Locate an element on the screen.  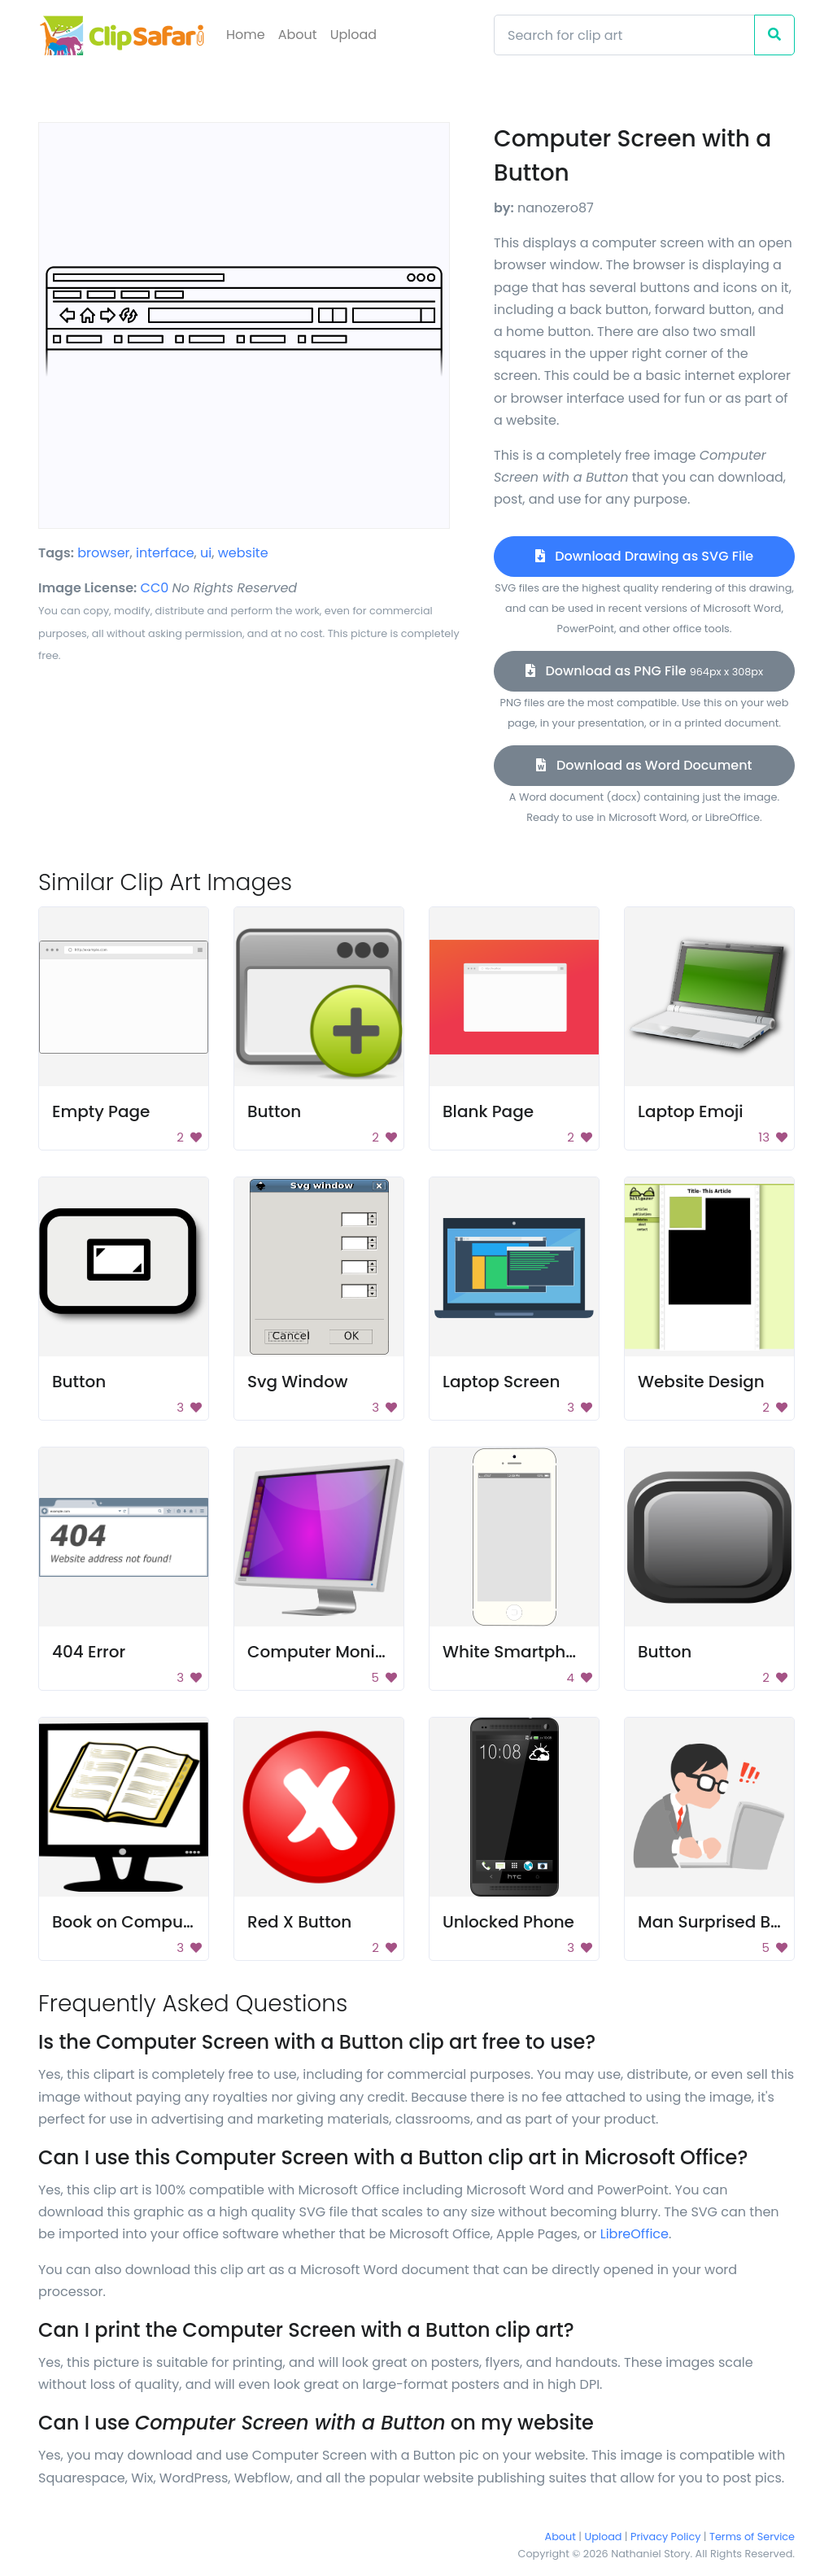
CC0 is located at coordinates (155, 588).